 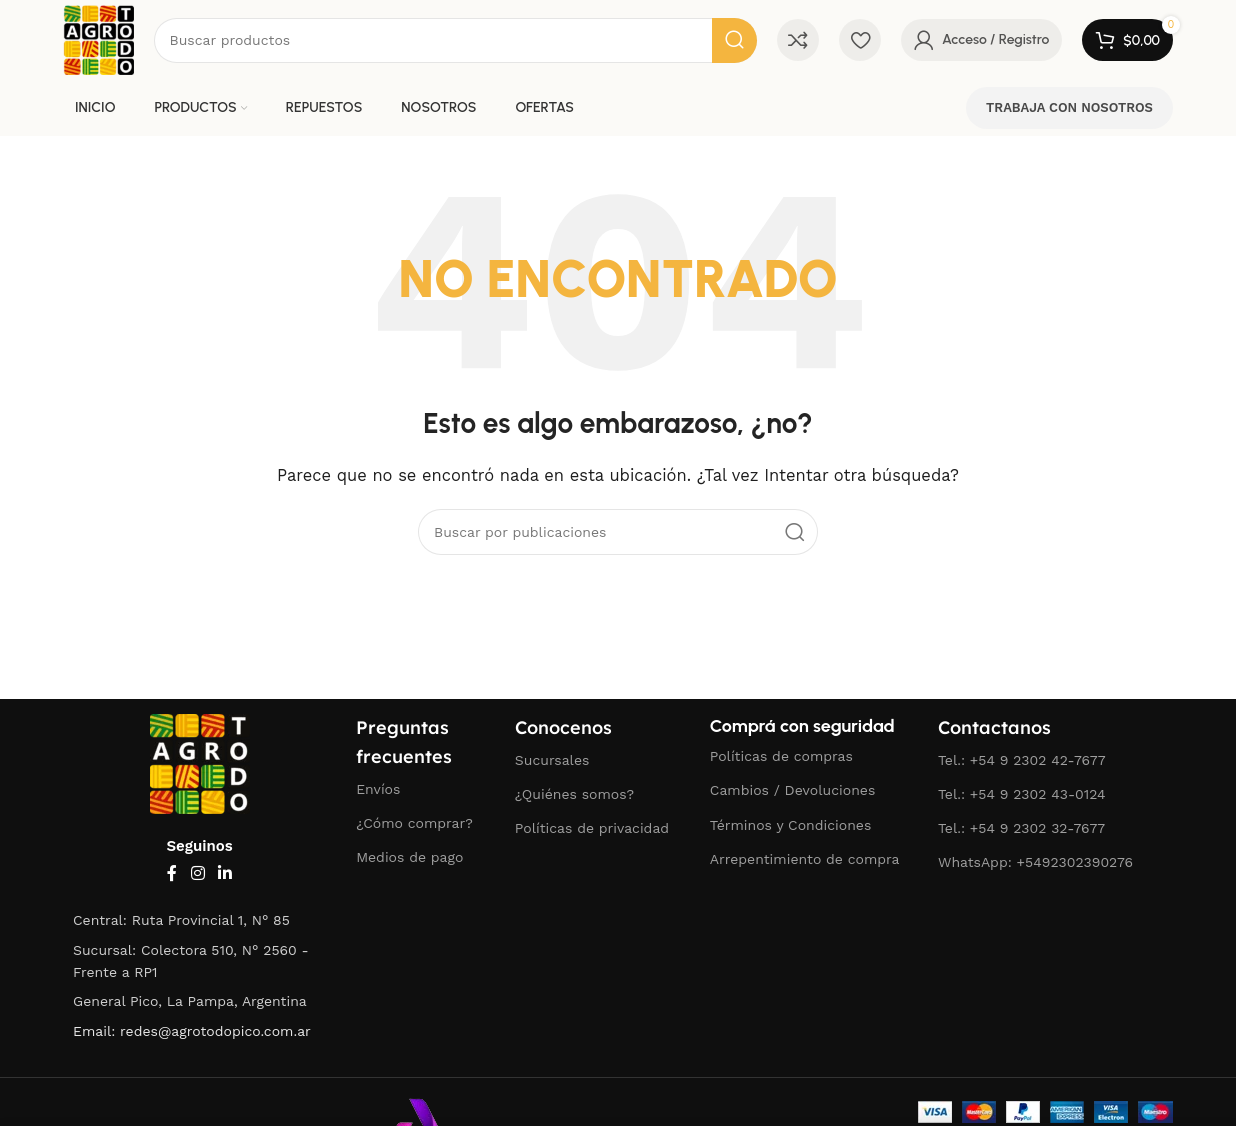 What do you see at coordinates (552, 760) in the screenshot?
I see `Sucursales` at bounding box center [552, 760].